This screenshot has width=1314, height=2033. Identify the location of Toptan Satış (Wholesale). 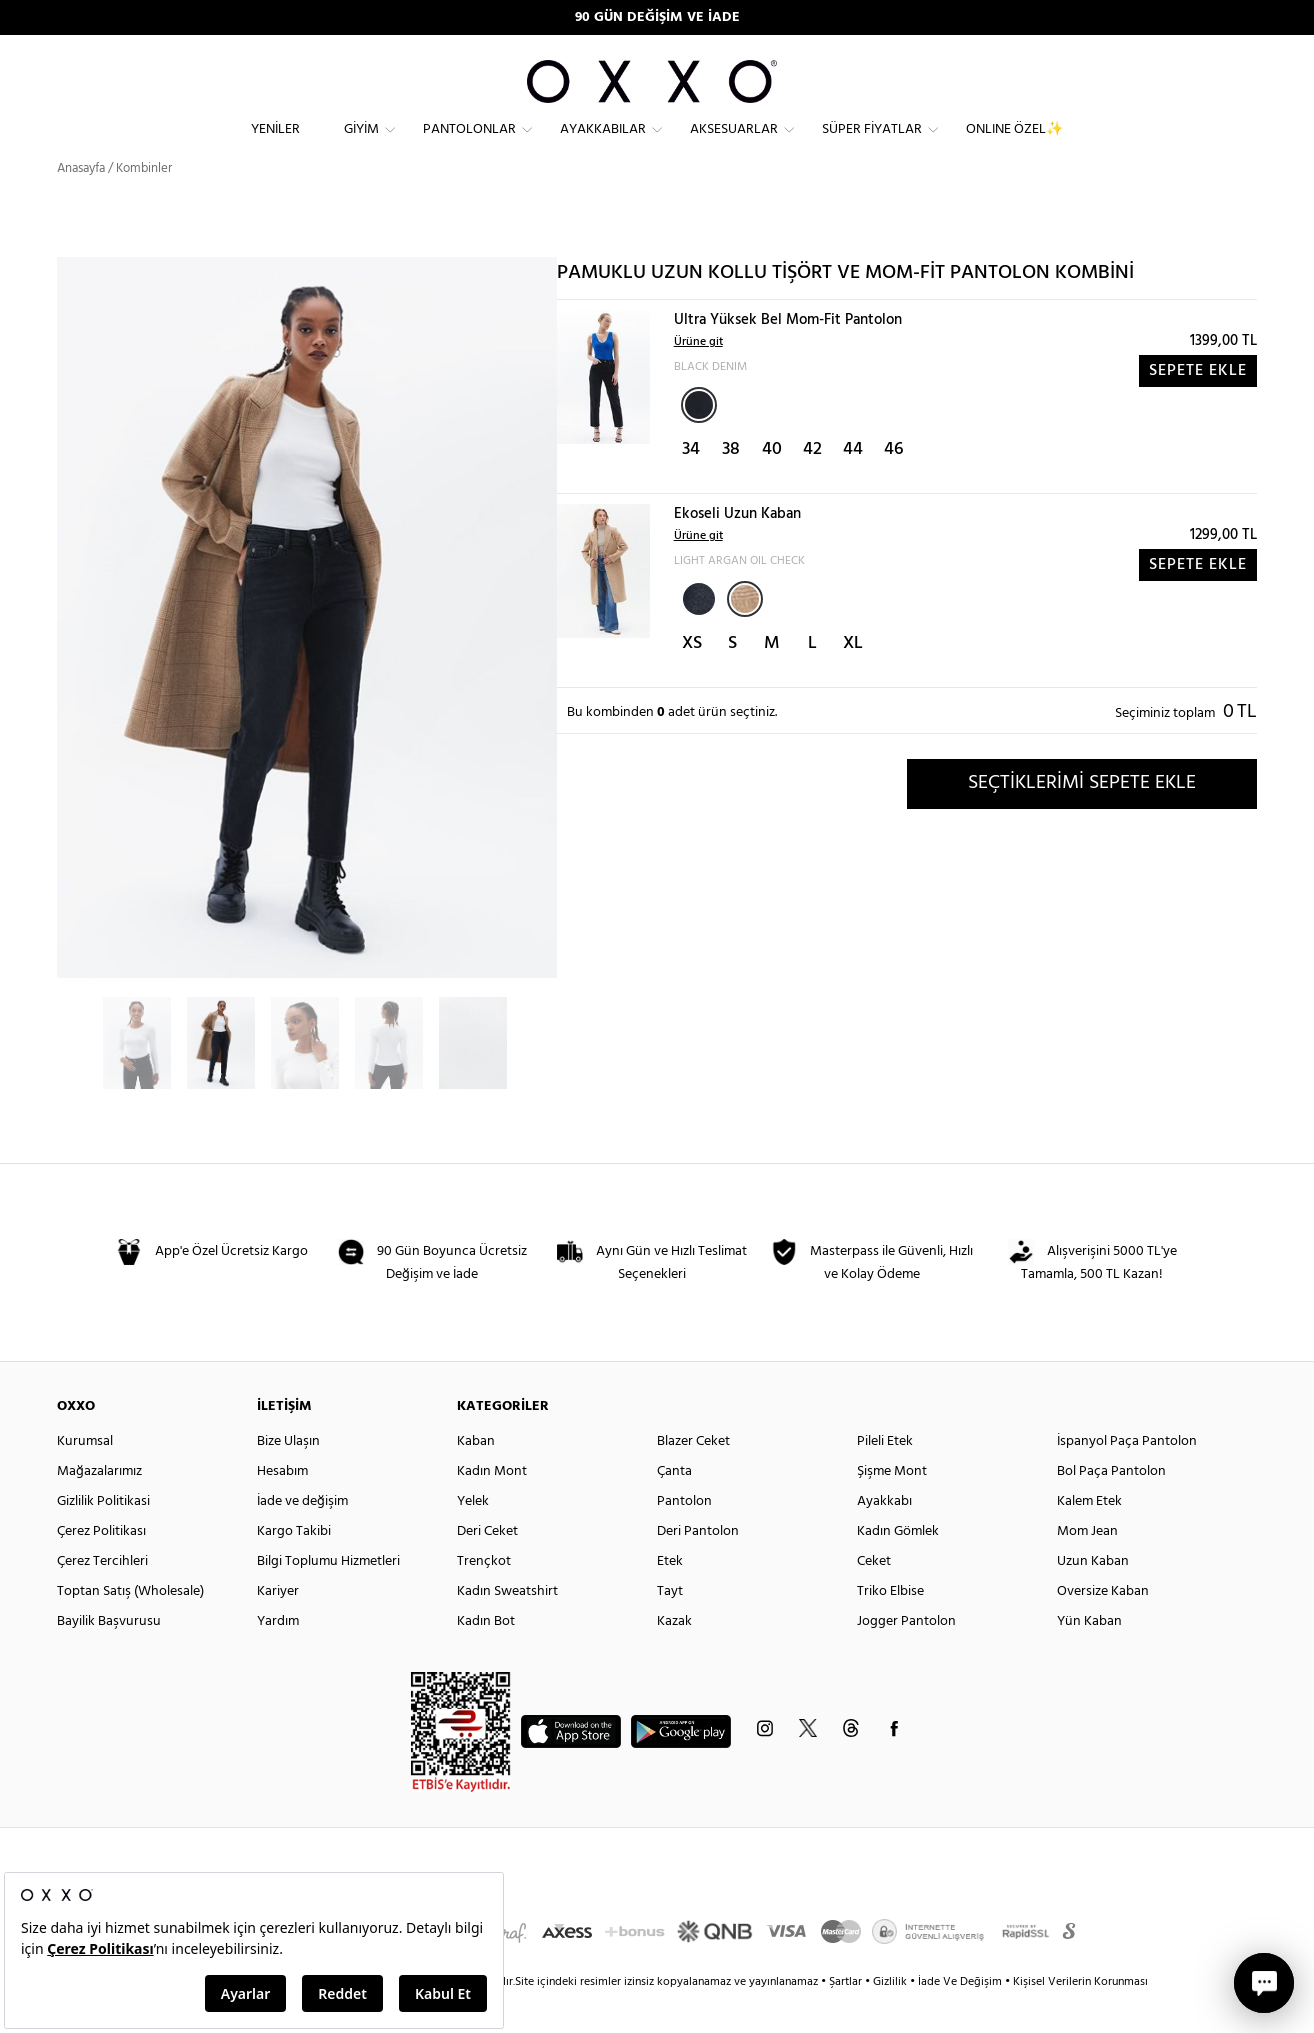
(130, 1627).